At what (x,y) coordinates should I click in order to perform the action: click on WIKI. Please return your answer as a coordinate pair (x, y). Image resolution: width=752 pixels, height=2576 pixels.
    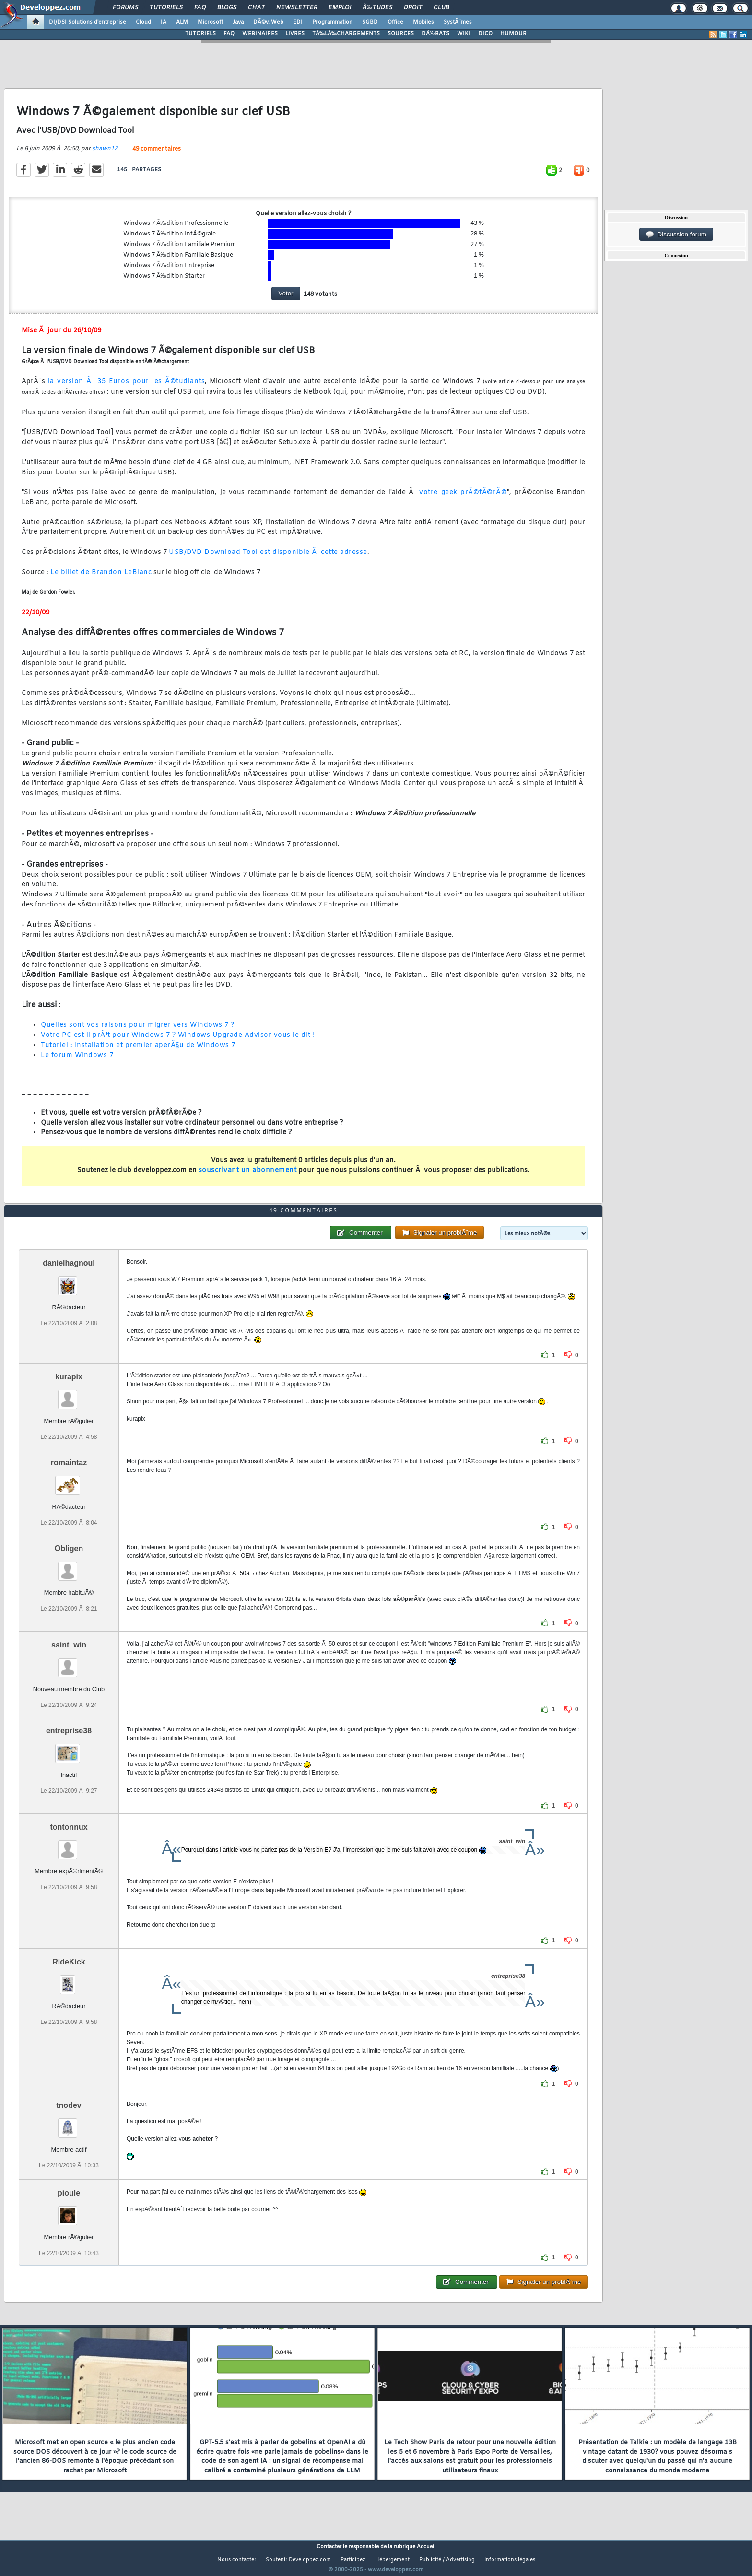
    Looking at the image, I should click on (463, 33).